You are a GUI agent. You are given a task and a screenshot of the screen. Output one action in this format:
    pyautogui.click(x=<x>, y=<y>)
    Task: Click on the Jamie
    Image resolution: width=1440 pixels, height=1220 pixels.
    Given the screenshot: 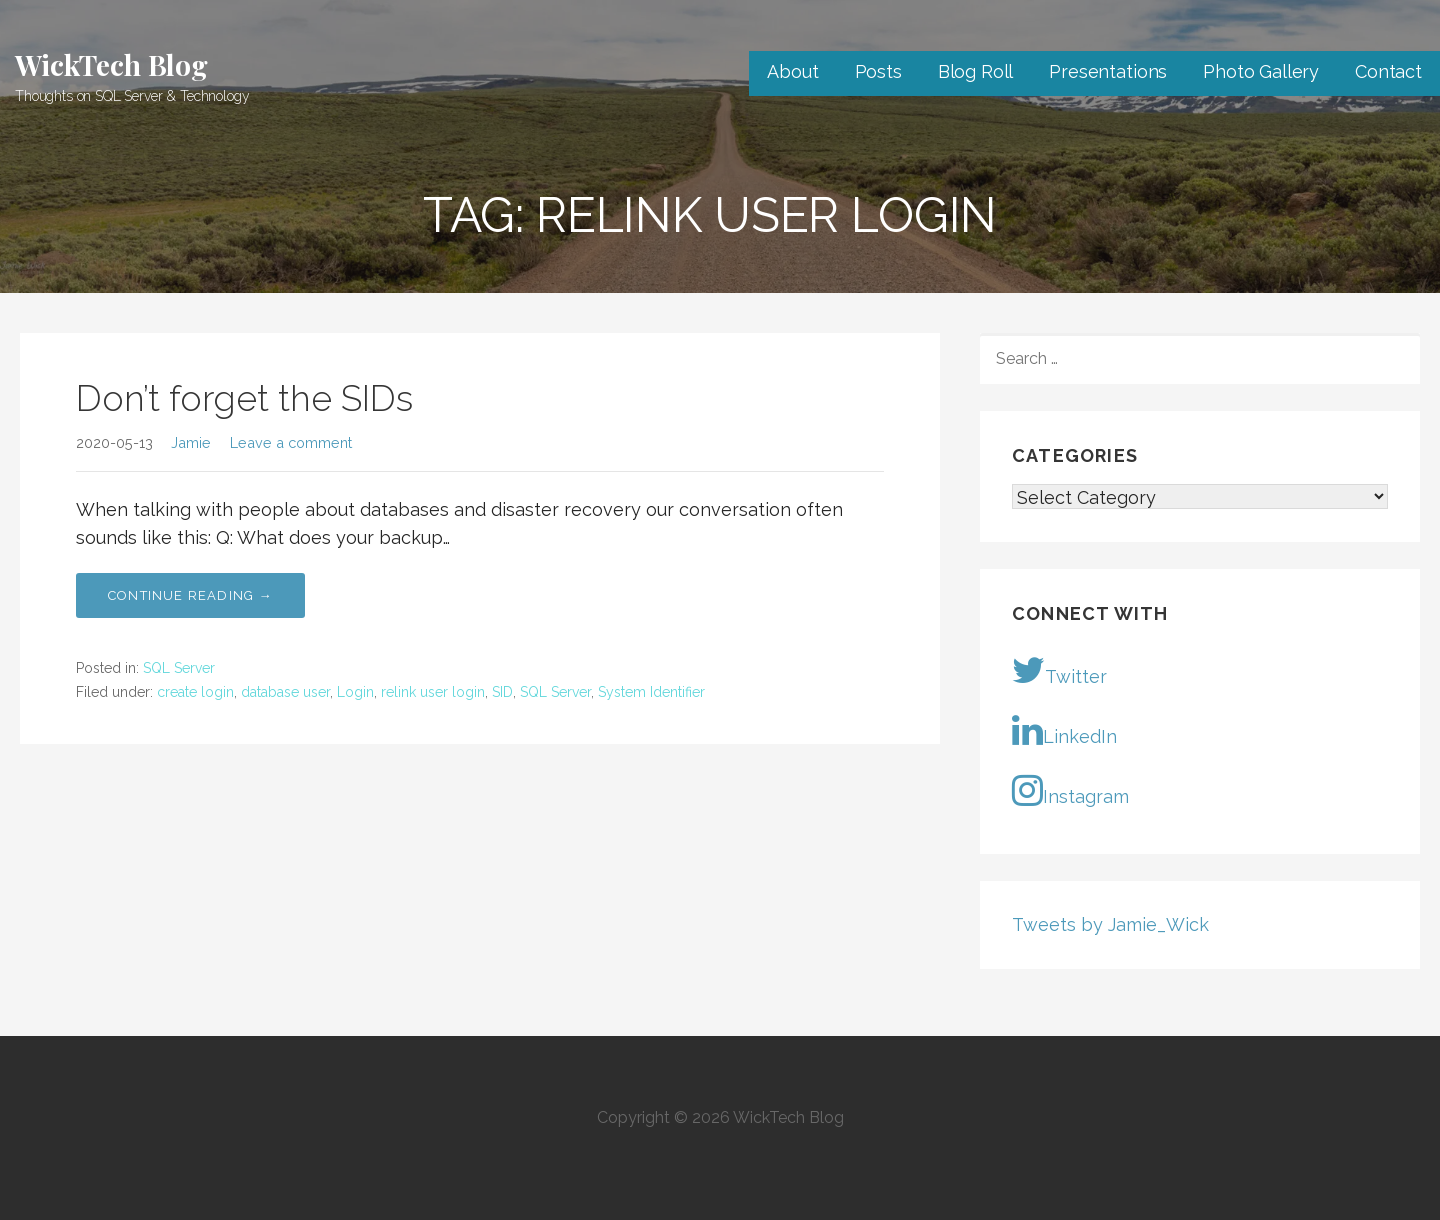 What is the action you would take?
    pyautogui.click(x=191, y=442)
    